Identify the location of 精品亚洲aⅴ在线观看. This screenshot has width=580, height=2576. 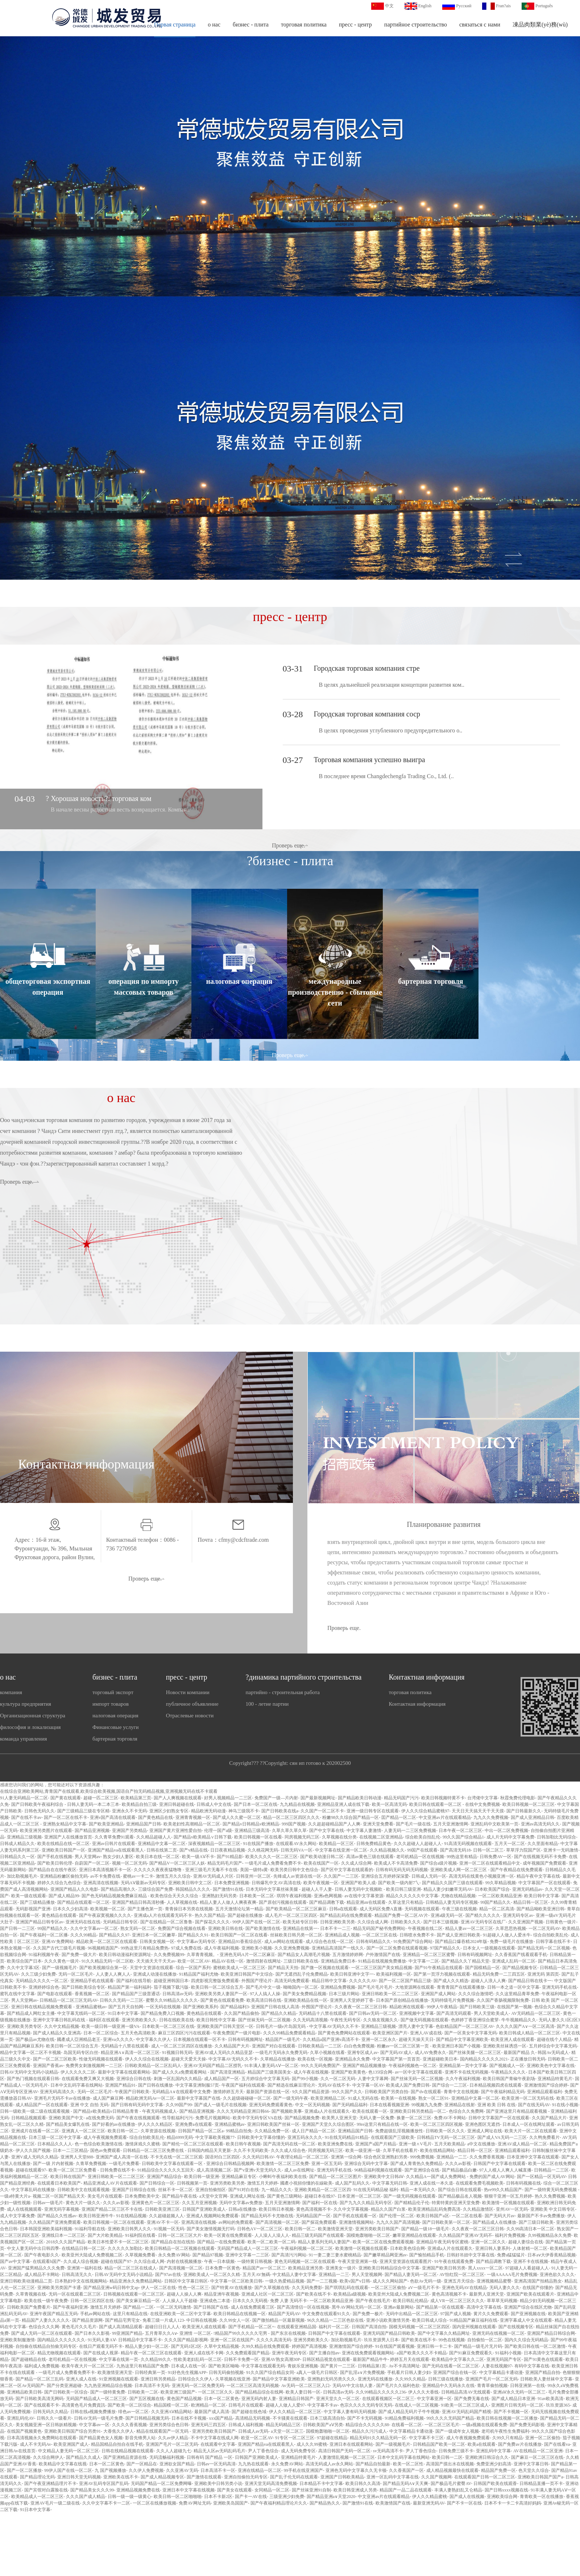
(366, 1902).